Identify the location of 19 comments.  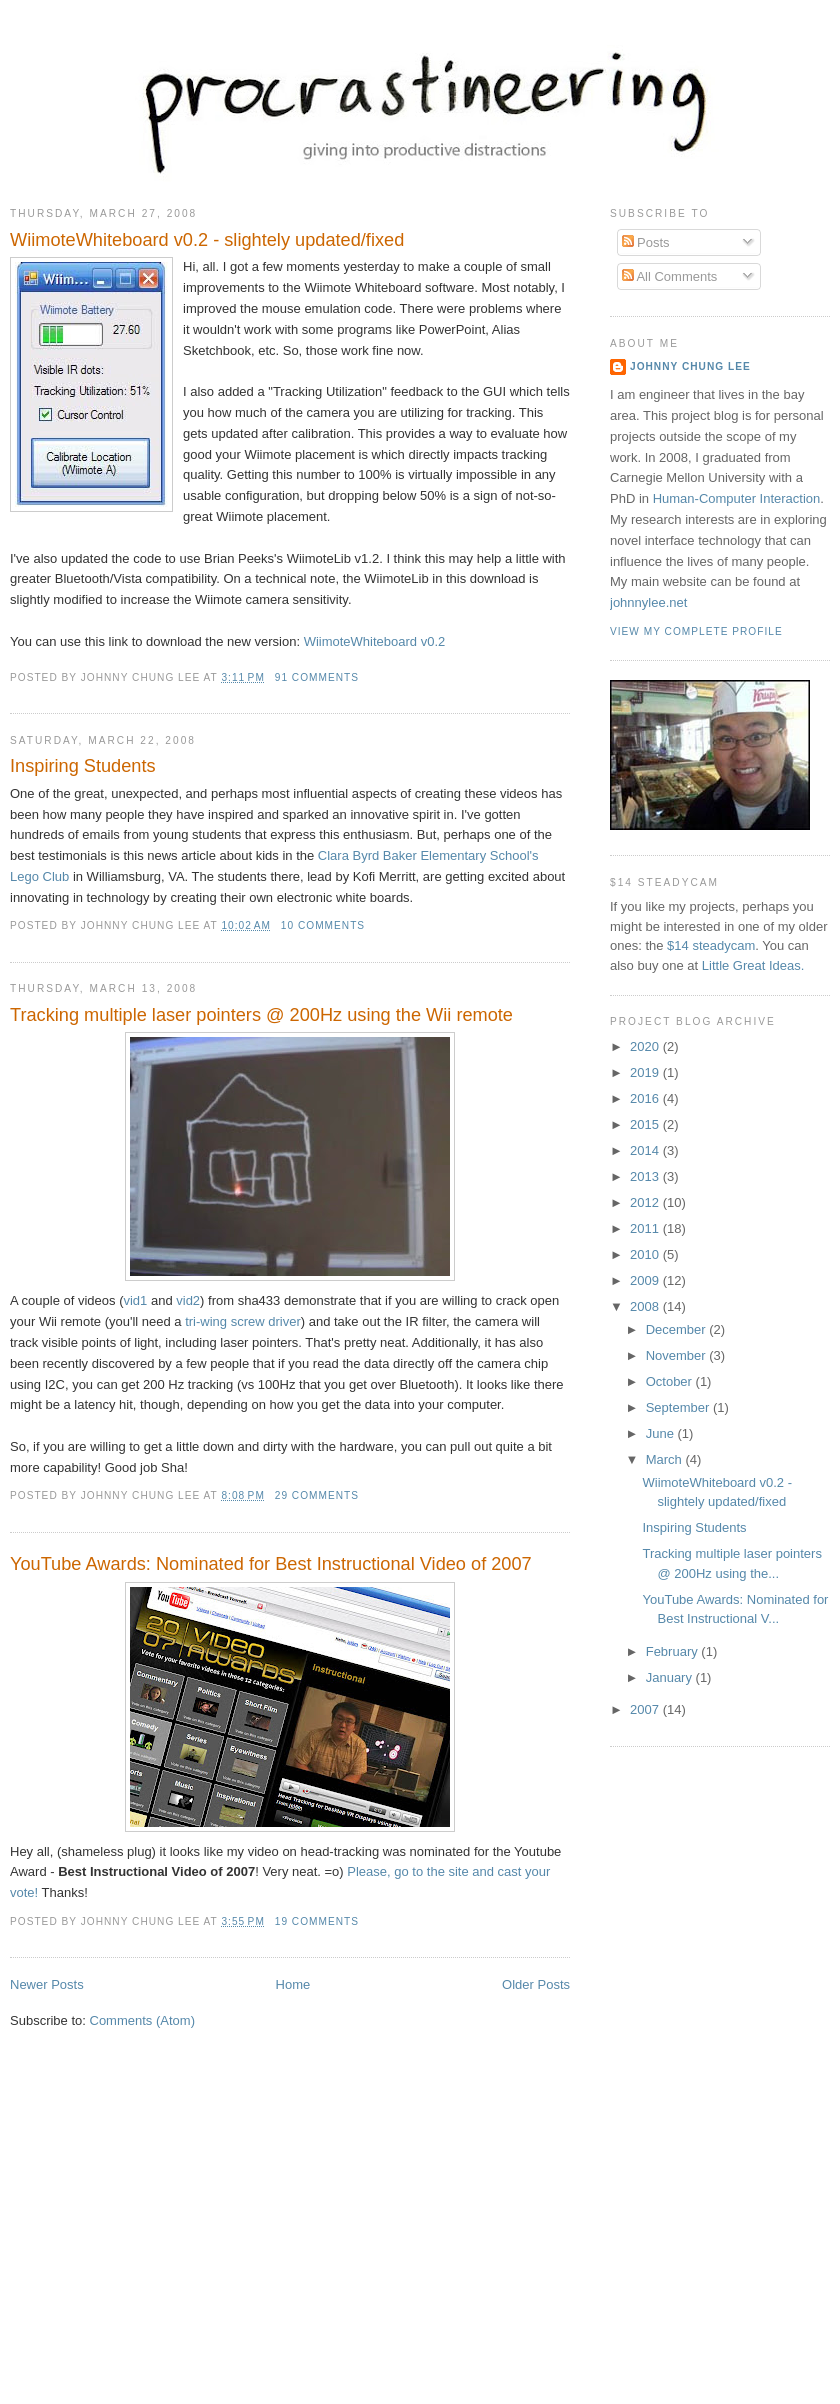
(317, 1921).